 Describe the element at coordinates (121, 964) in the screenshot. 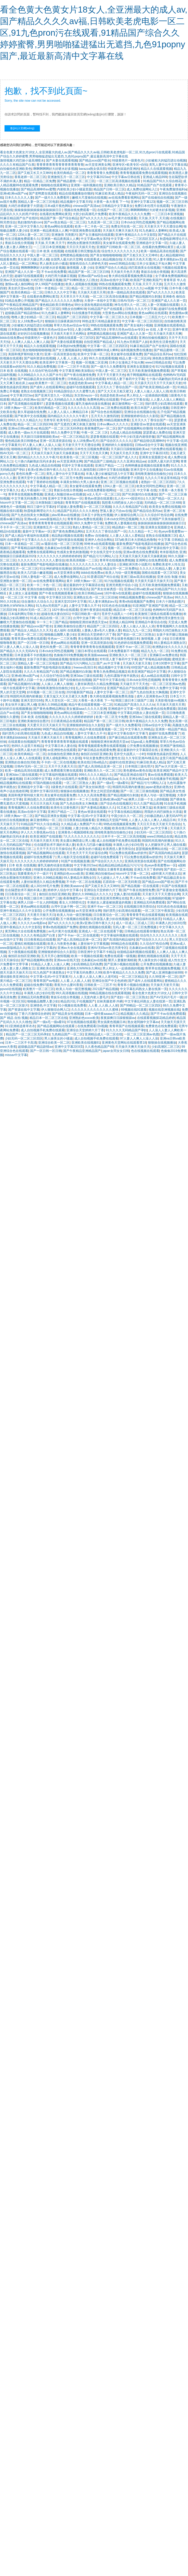

I see `国产亚洲小视频在线观看` at that location.